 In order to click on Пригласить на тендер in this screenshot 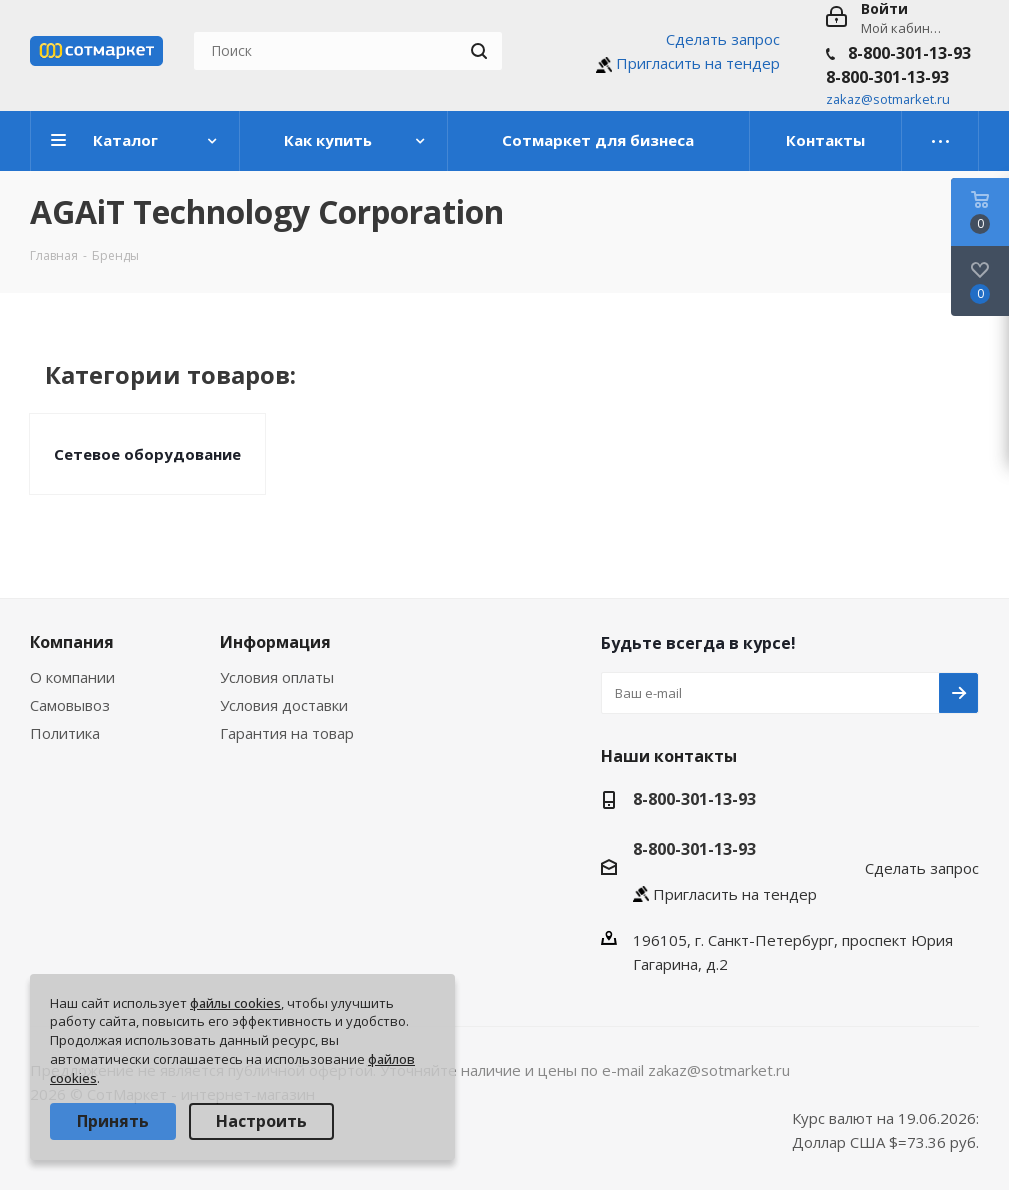, I will do `click(698, 63)`.